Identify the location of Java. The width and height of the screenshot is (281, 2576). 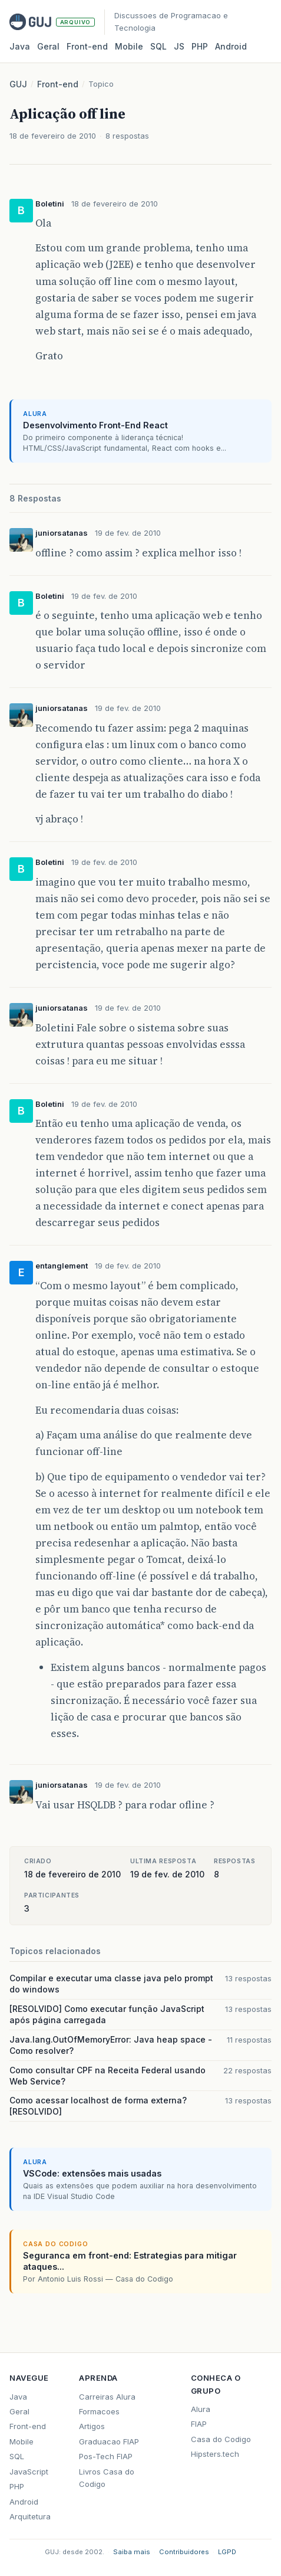
(19, 46).